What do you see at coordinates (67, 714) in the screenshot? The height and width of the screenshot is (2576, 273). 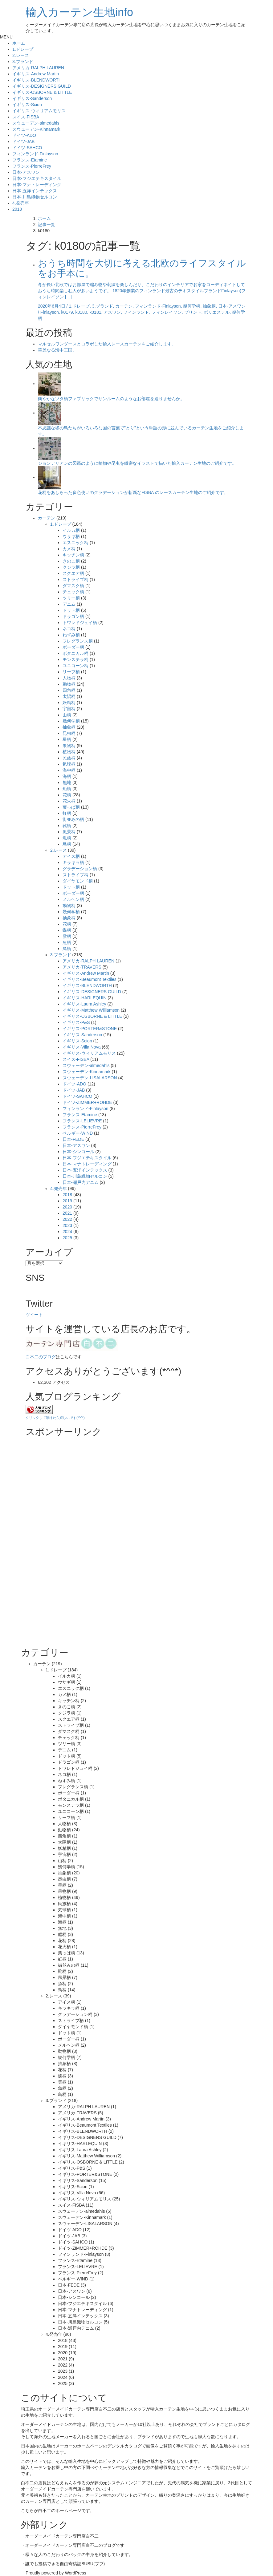 I see `山柄` at bounding box center [67, 714].